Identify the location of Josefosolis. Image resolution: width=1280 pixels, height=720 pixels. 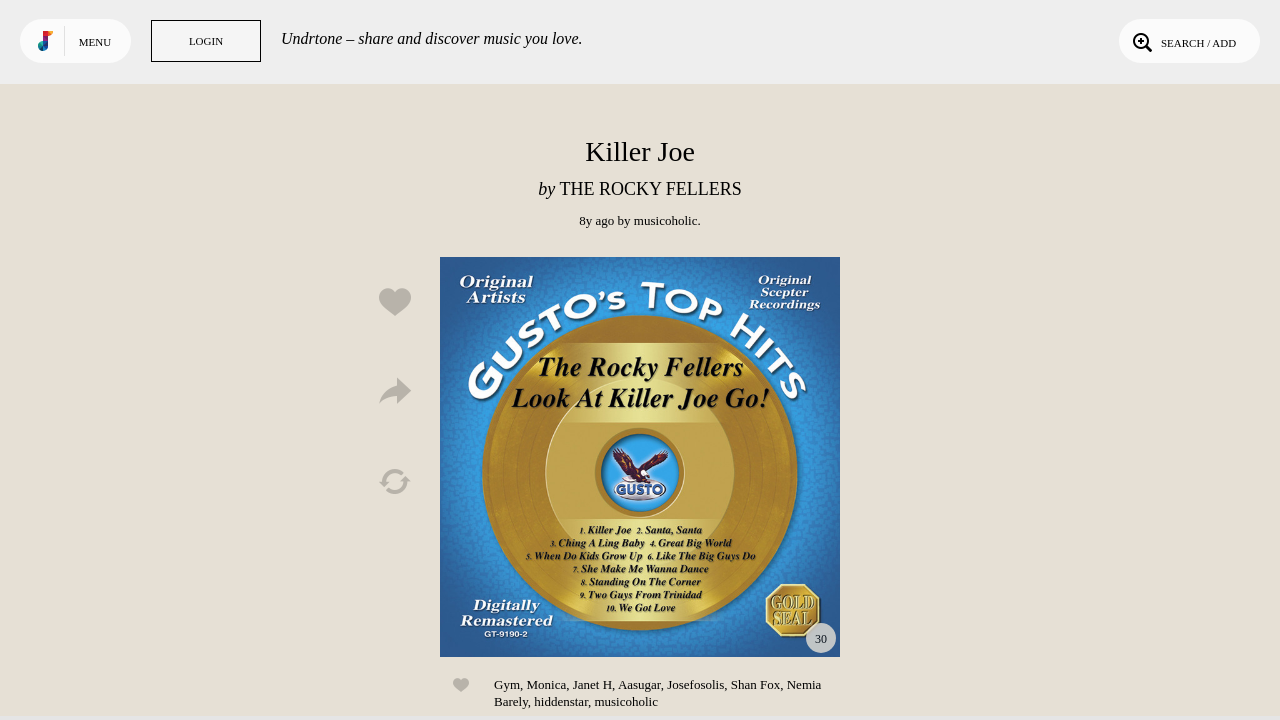
(695, 684).